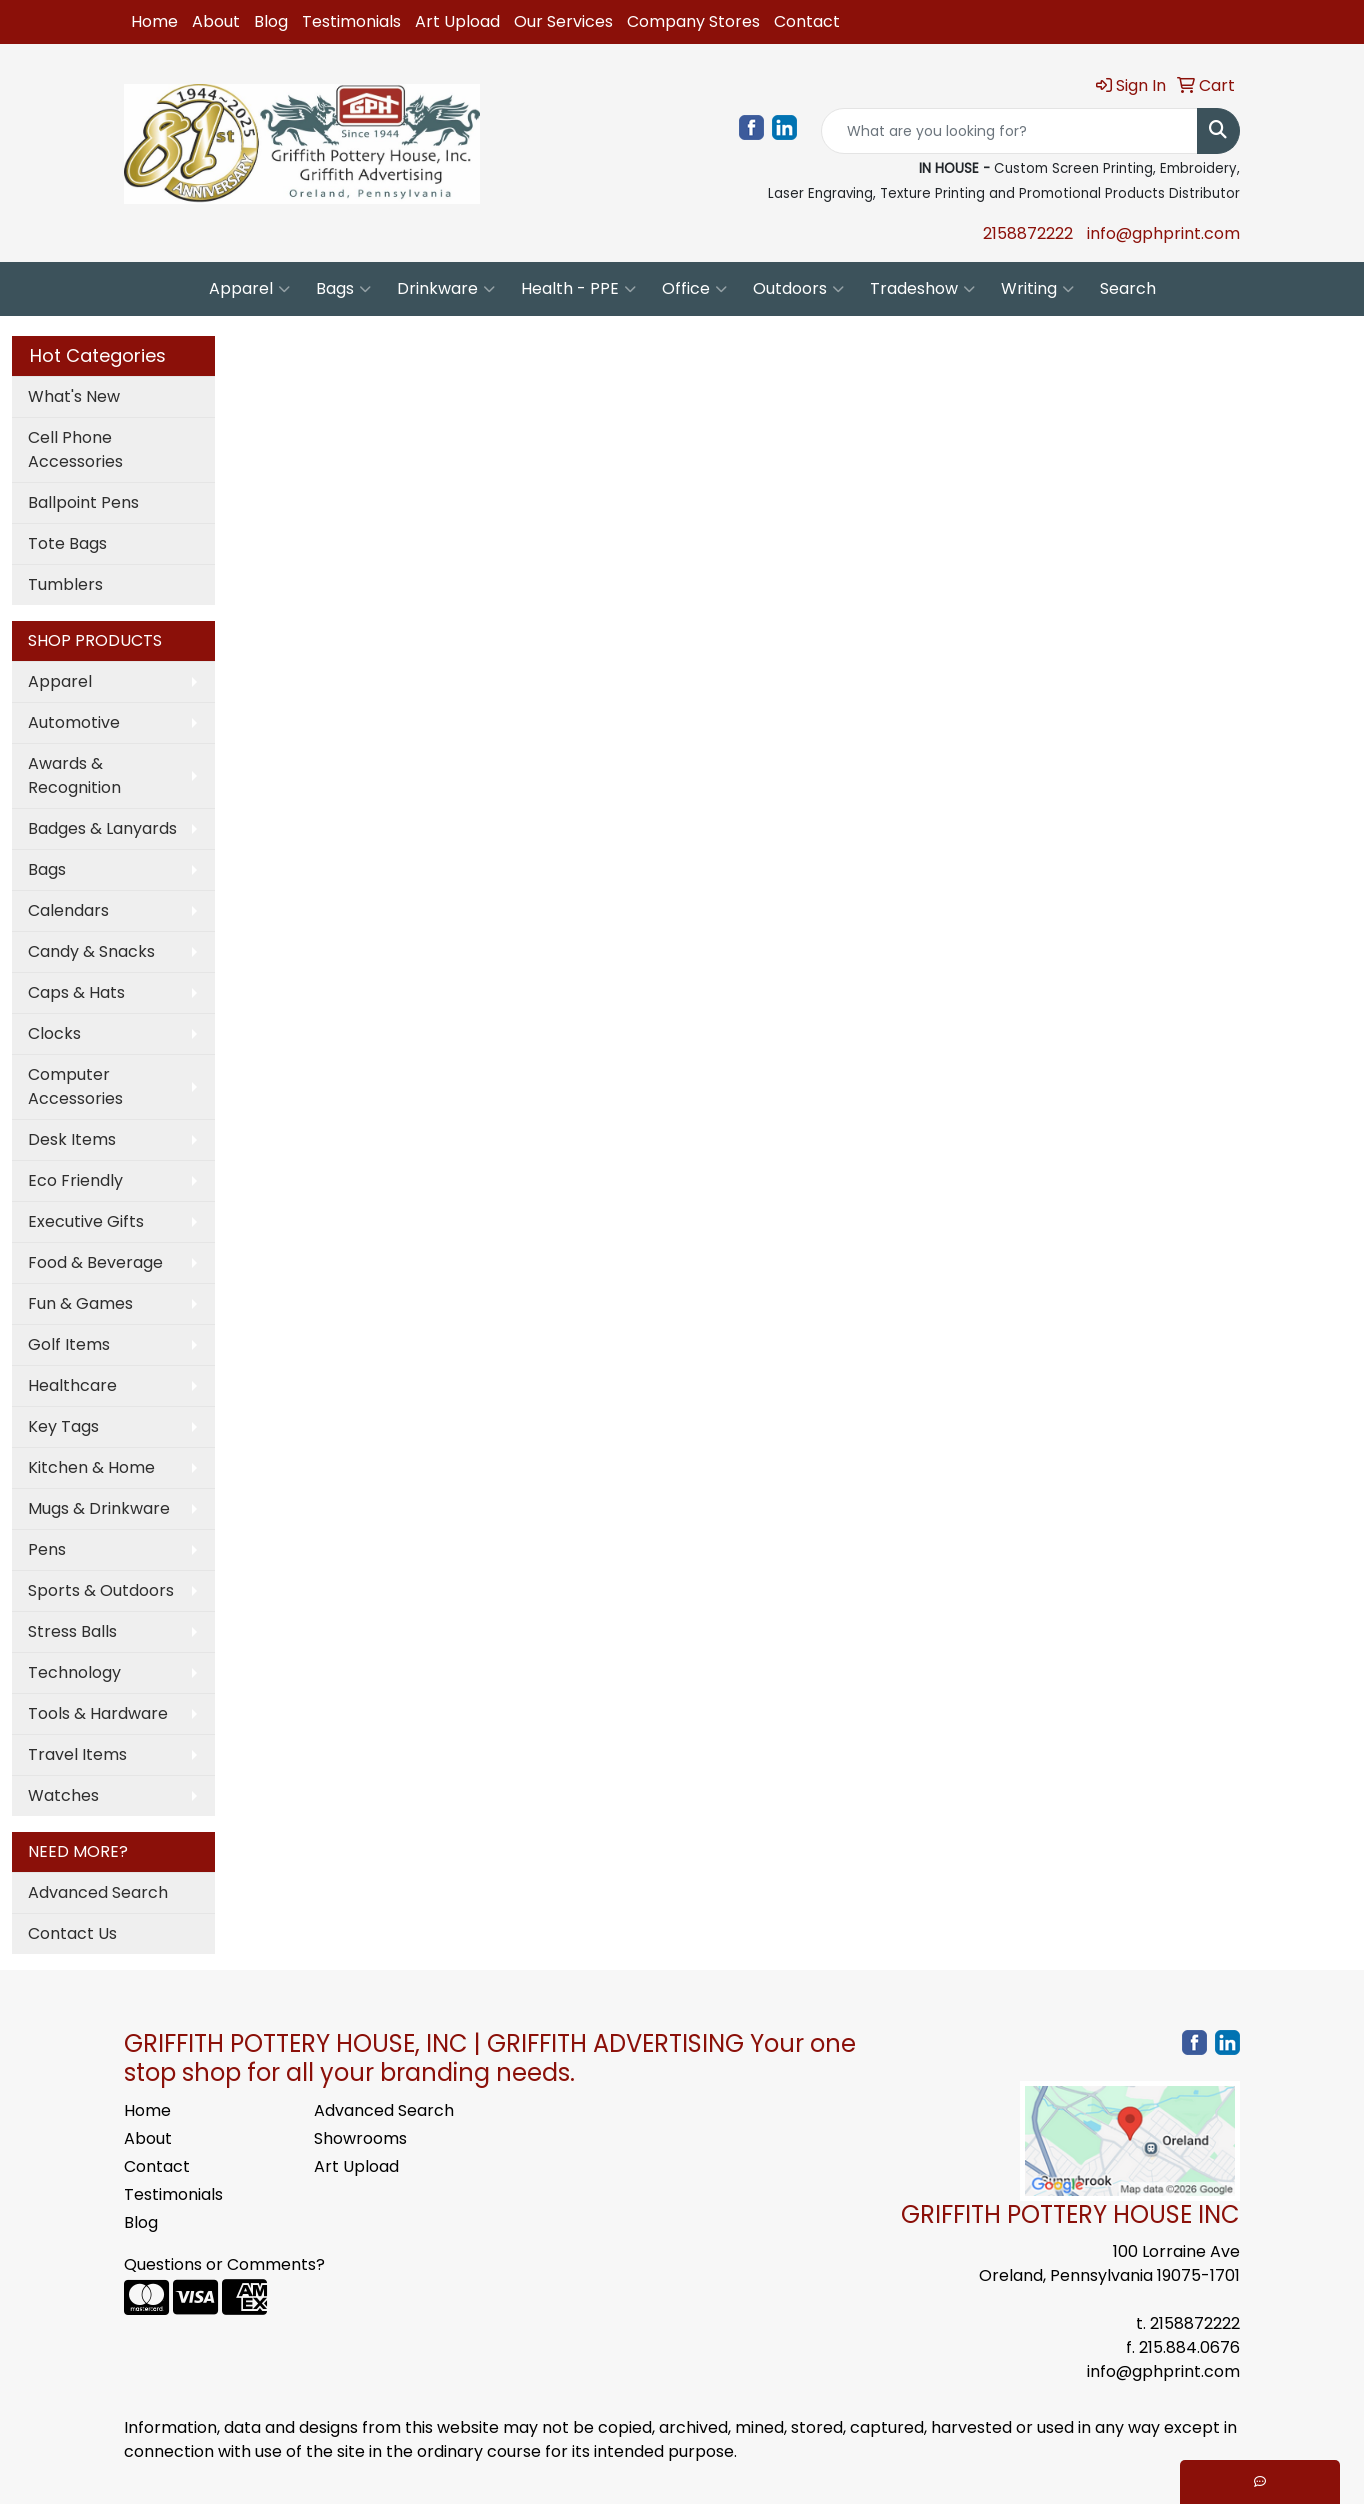  I want to click on Tools & Hardware, so click(98, 1713).